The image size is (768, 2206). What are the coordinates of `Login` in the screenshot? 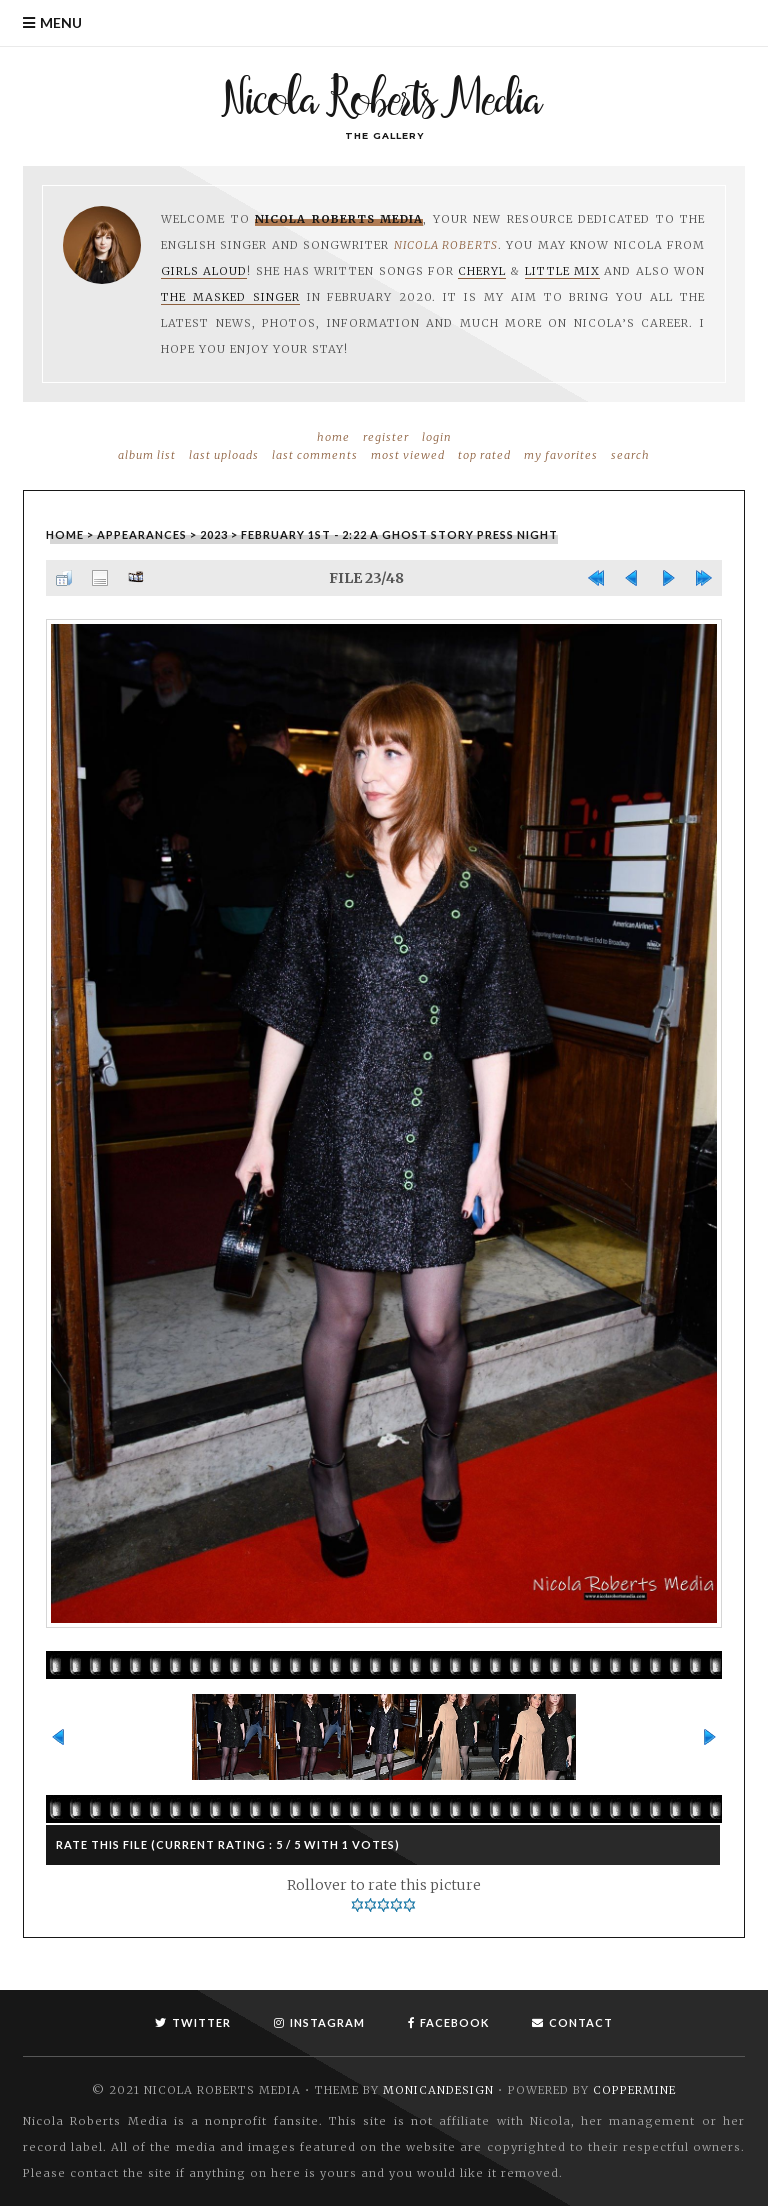 It's located at (437, 437).